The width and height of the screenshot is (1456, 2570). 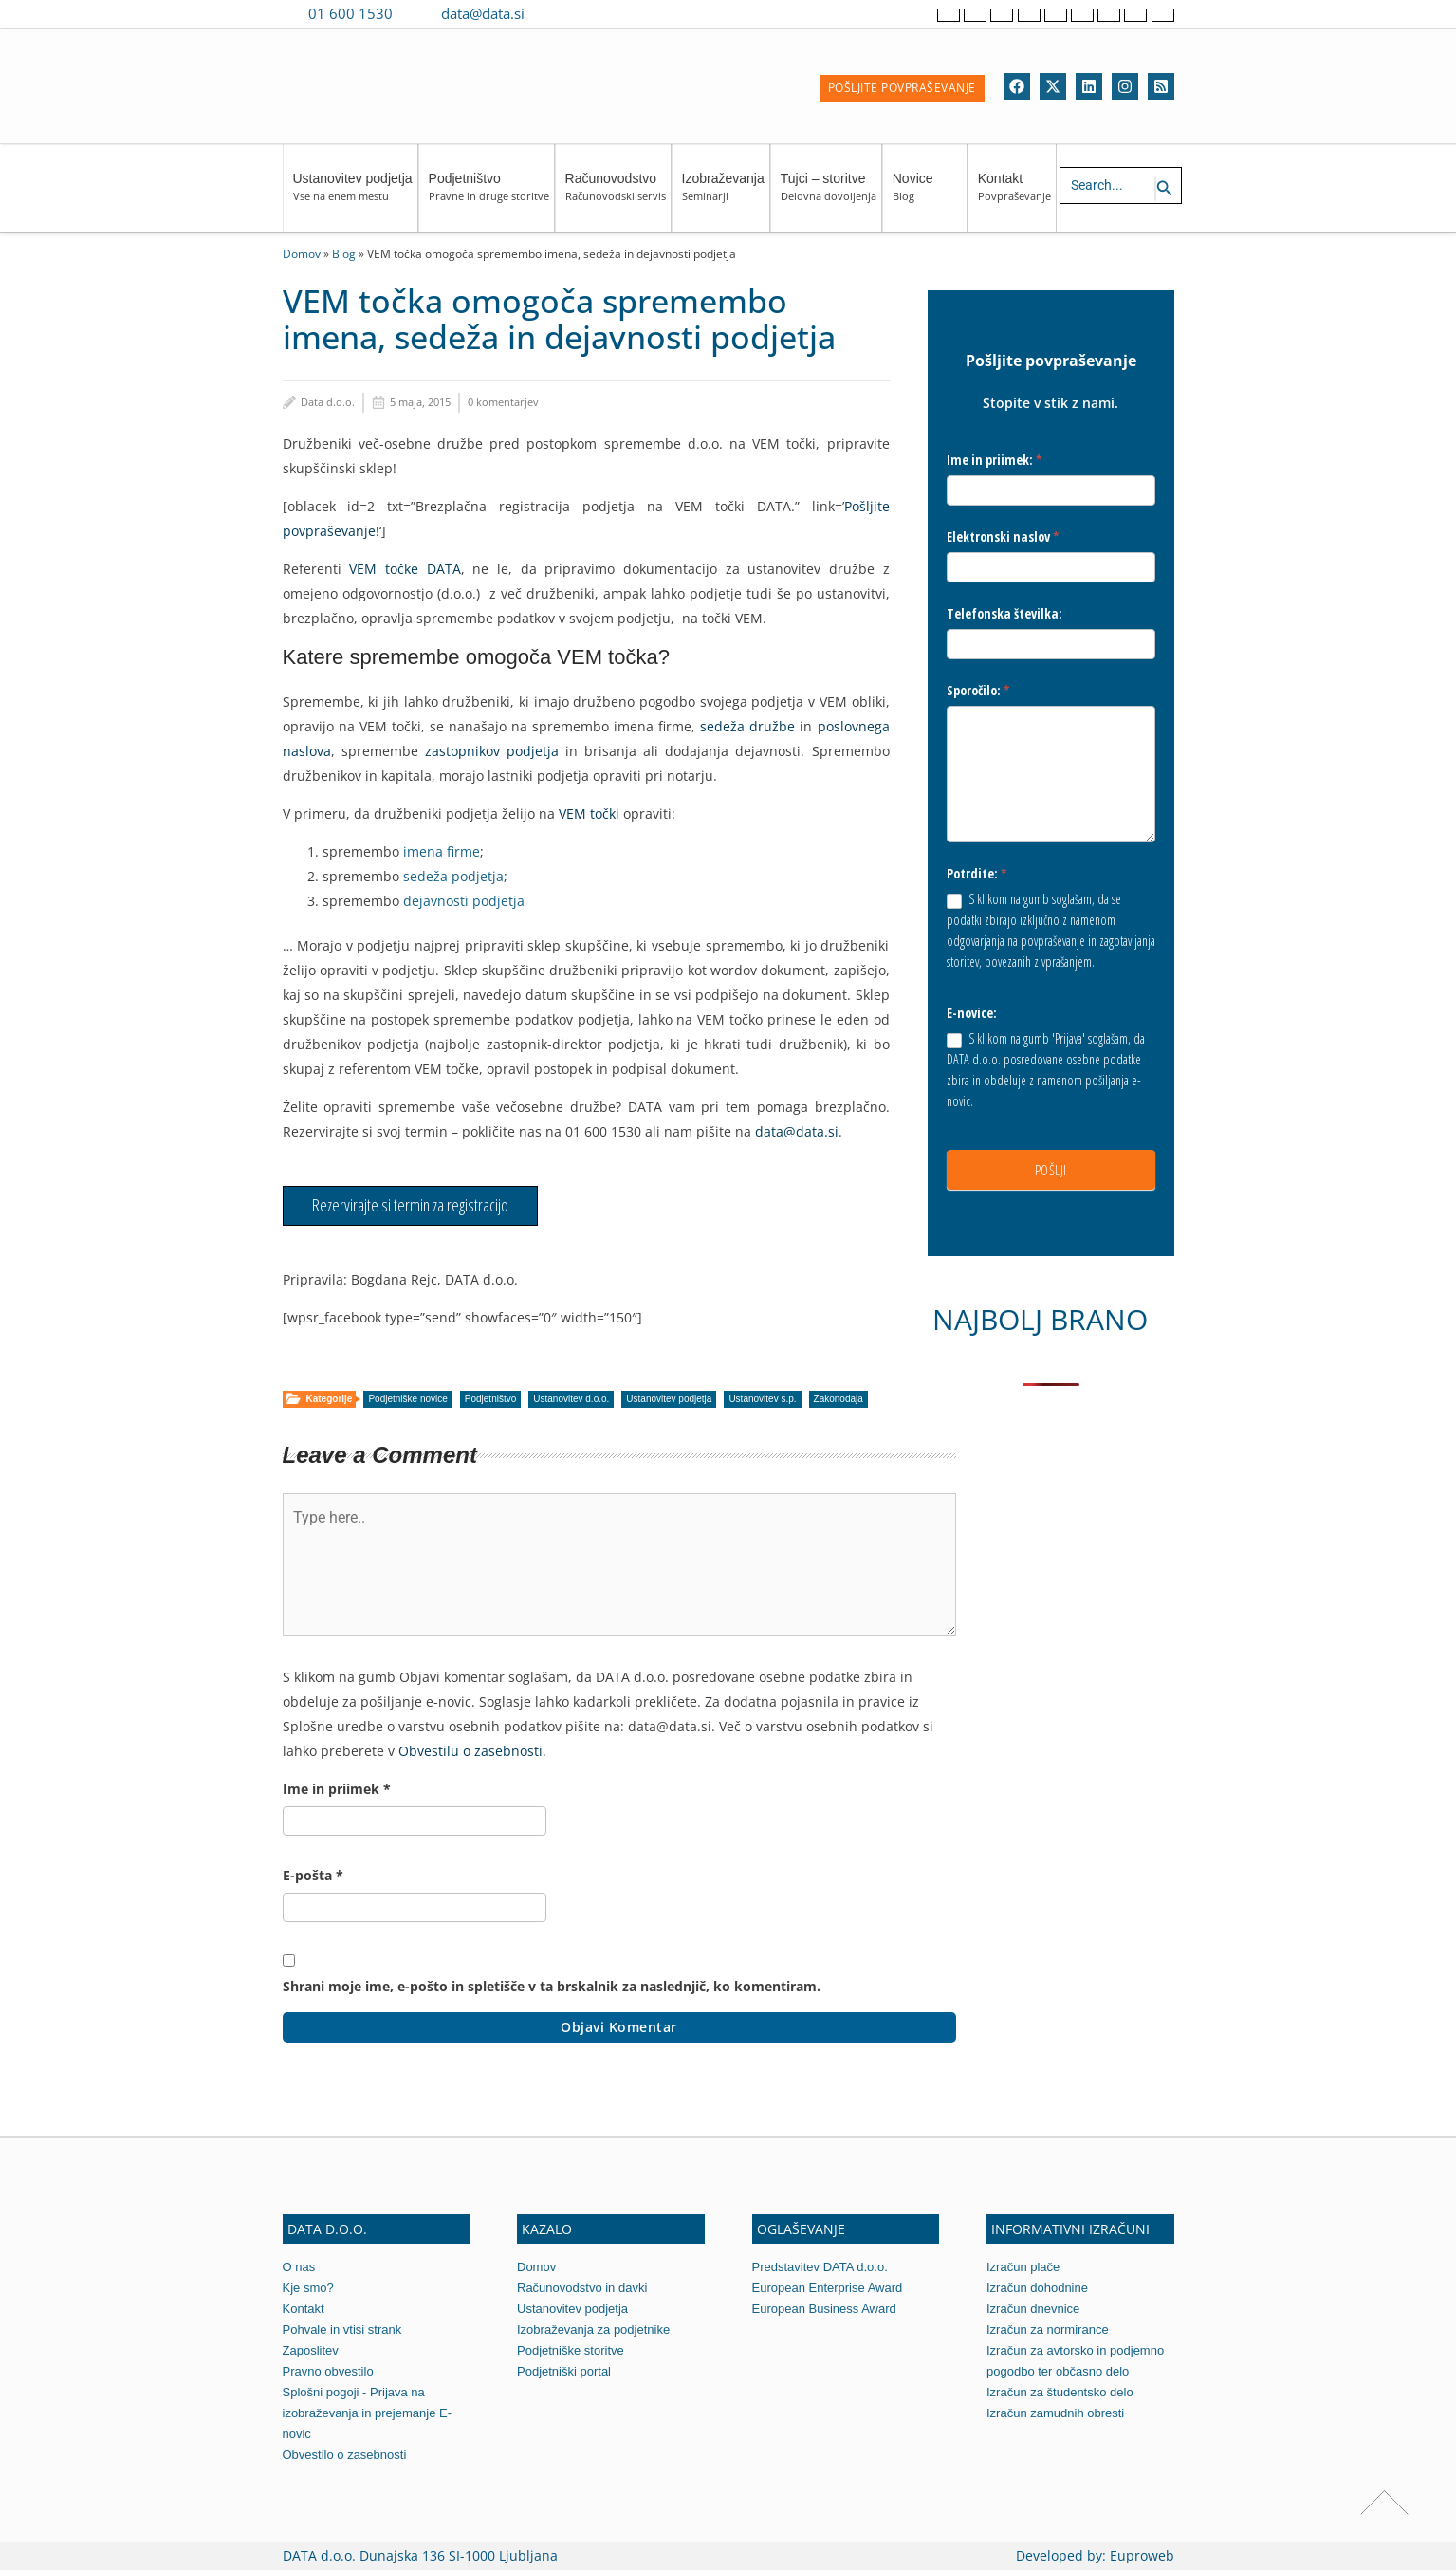 I want to click on Objavi komentar, so click(x=619, y=2027).